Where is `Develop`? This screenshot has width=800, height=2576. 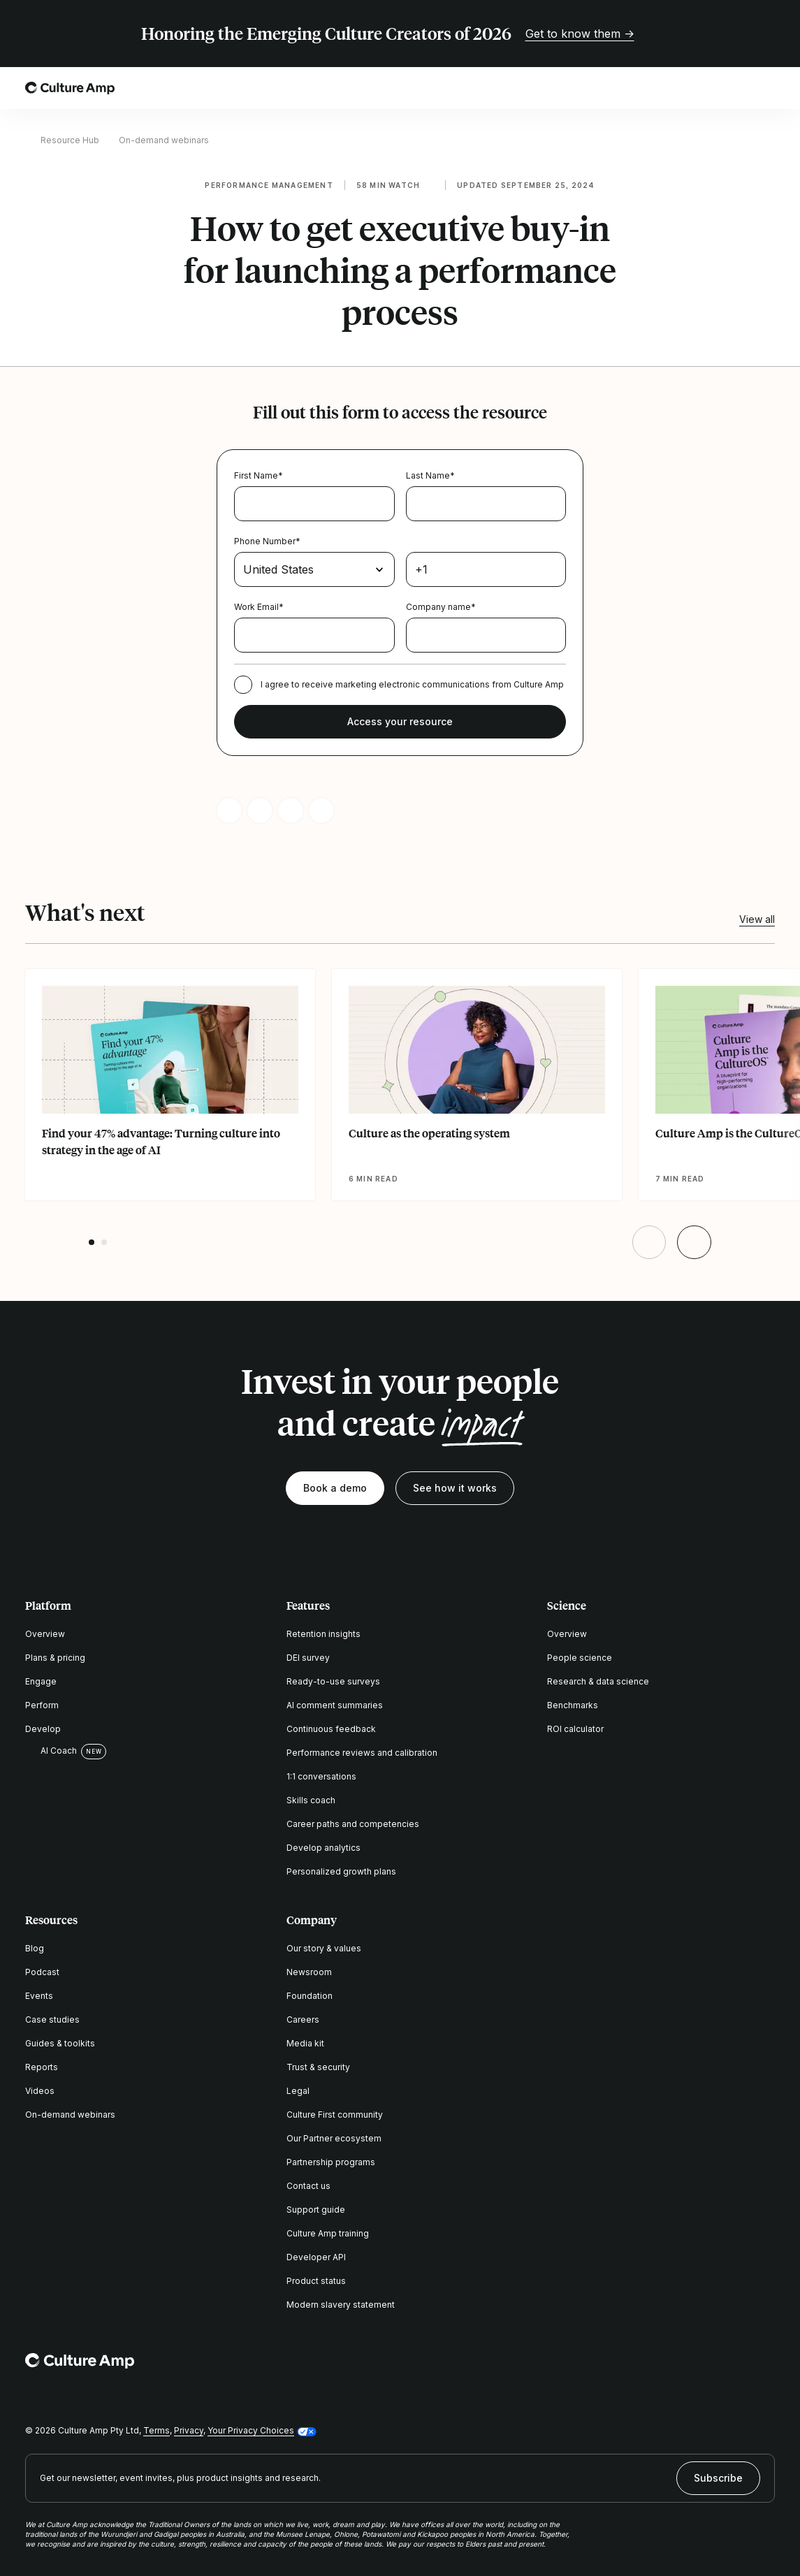 Develop is located at coordinates (43, 1729).